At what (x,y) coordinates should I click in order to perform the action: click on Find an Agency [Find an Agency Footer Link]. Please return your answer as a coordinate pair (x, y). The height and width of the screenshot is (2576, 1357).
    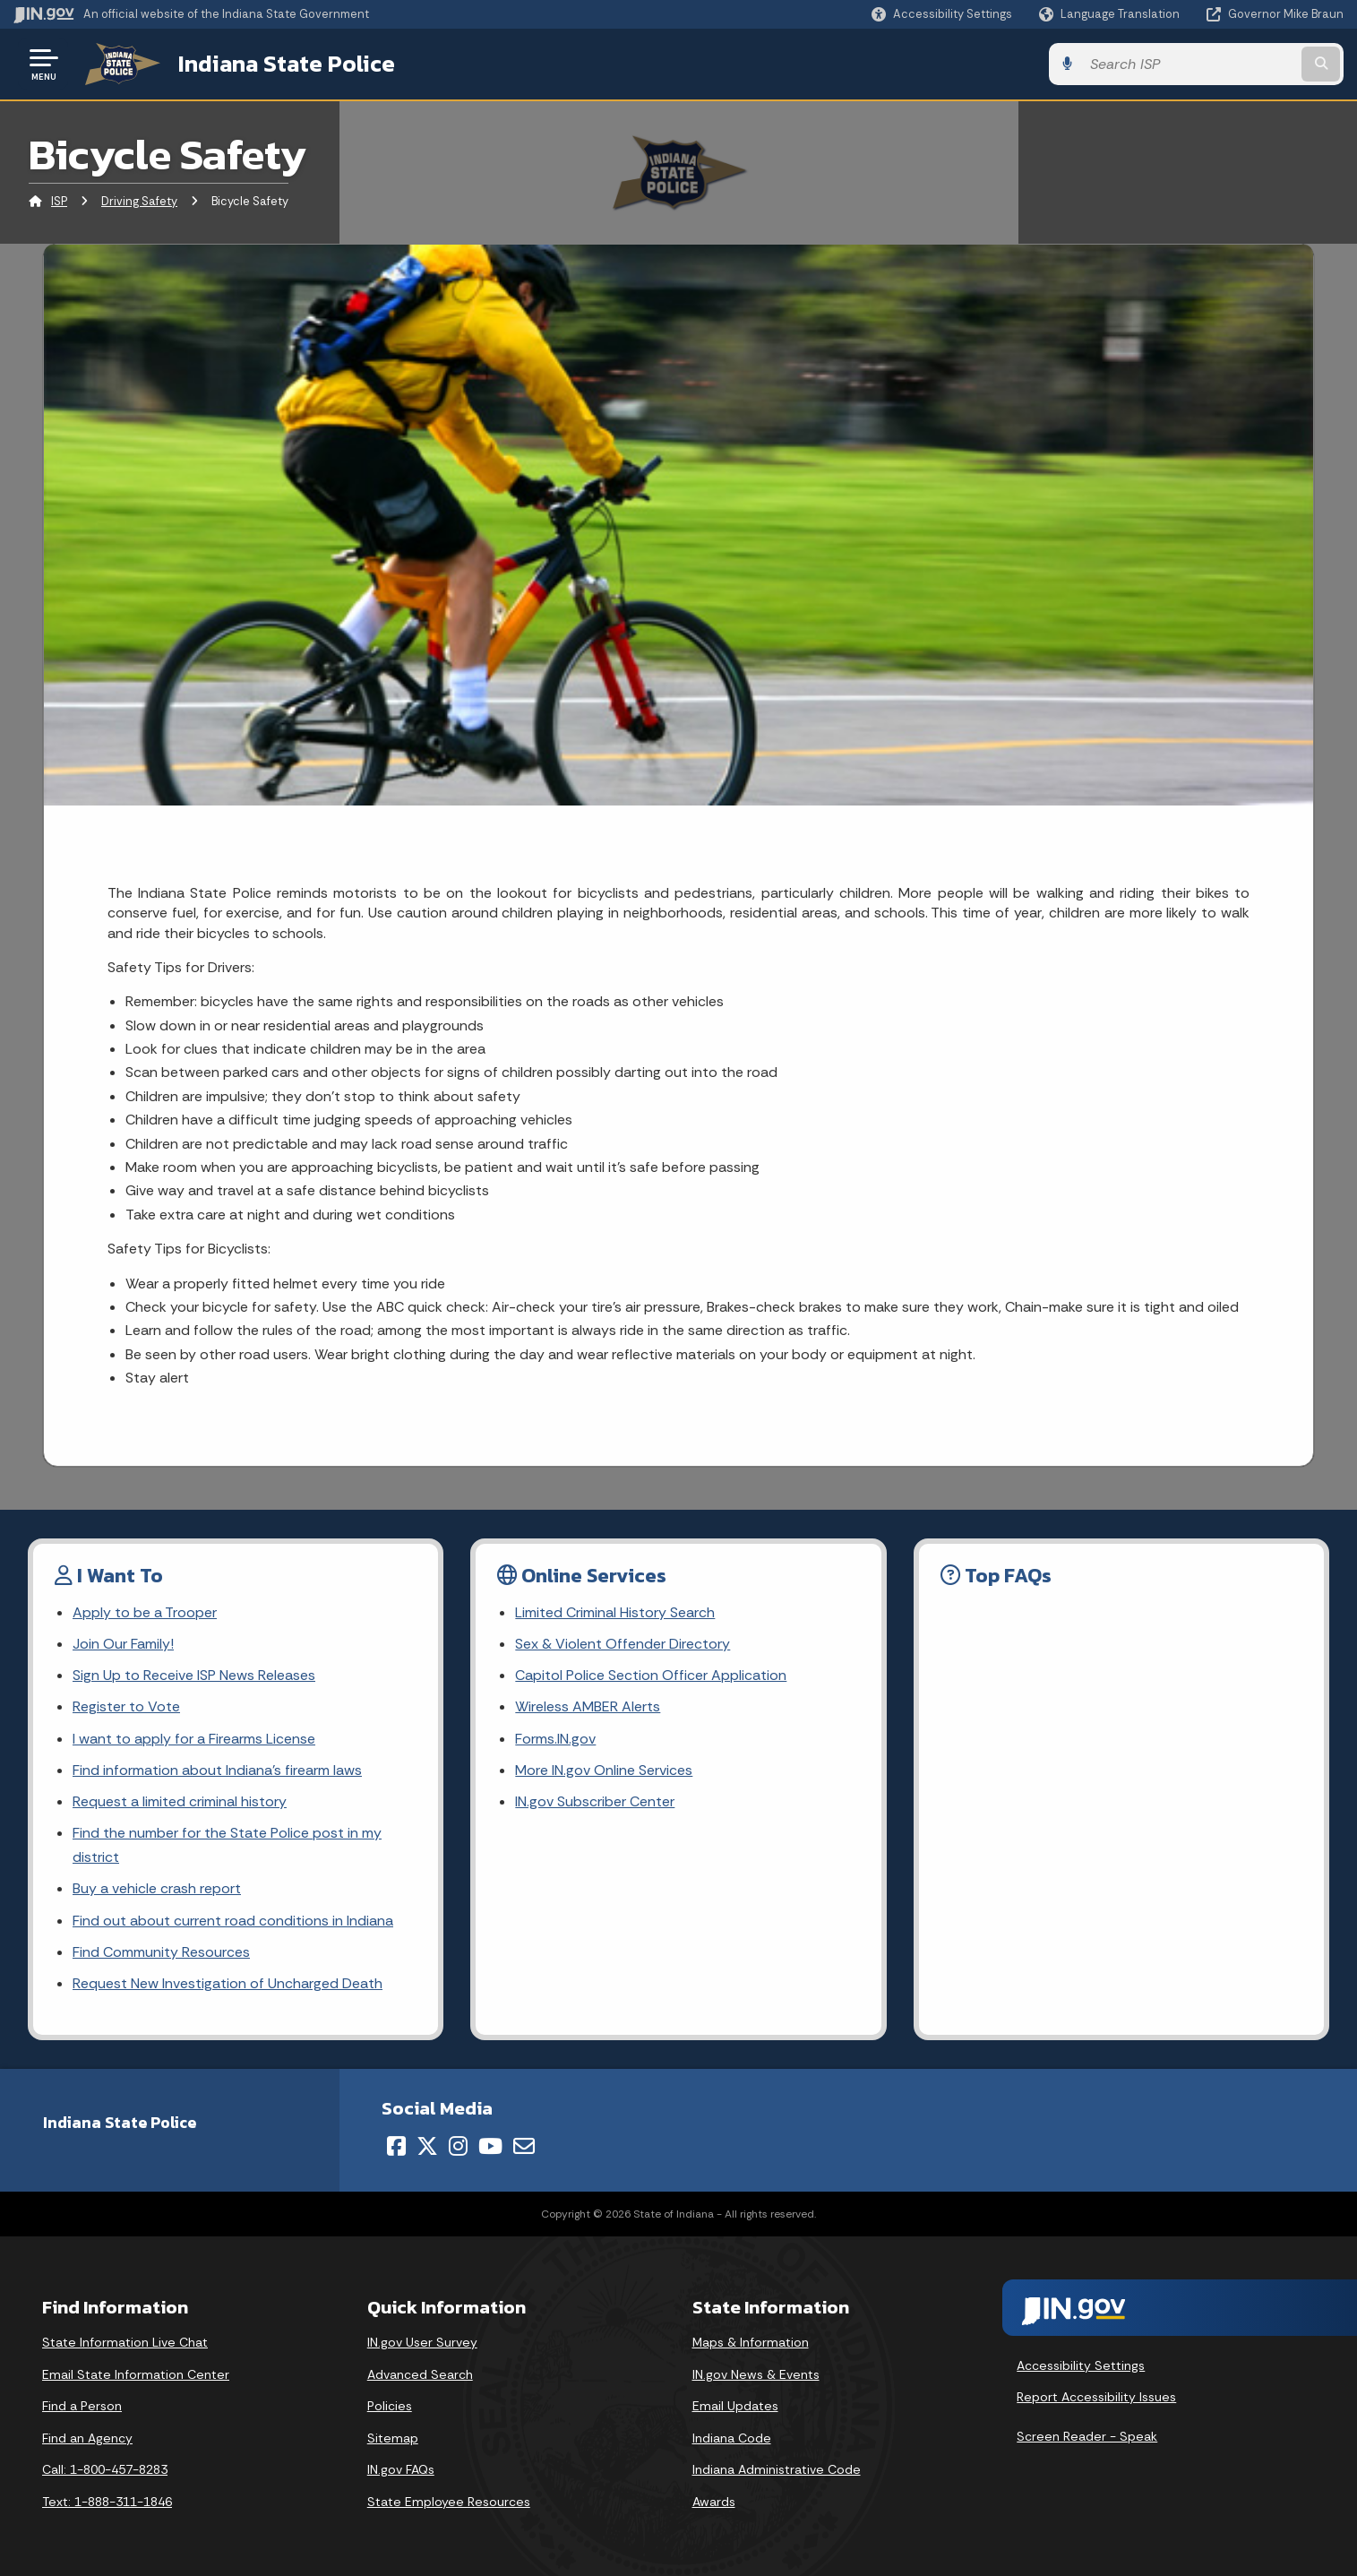
    Looking at the image, I should click on (87, 2438).